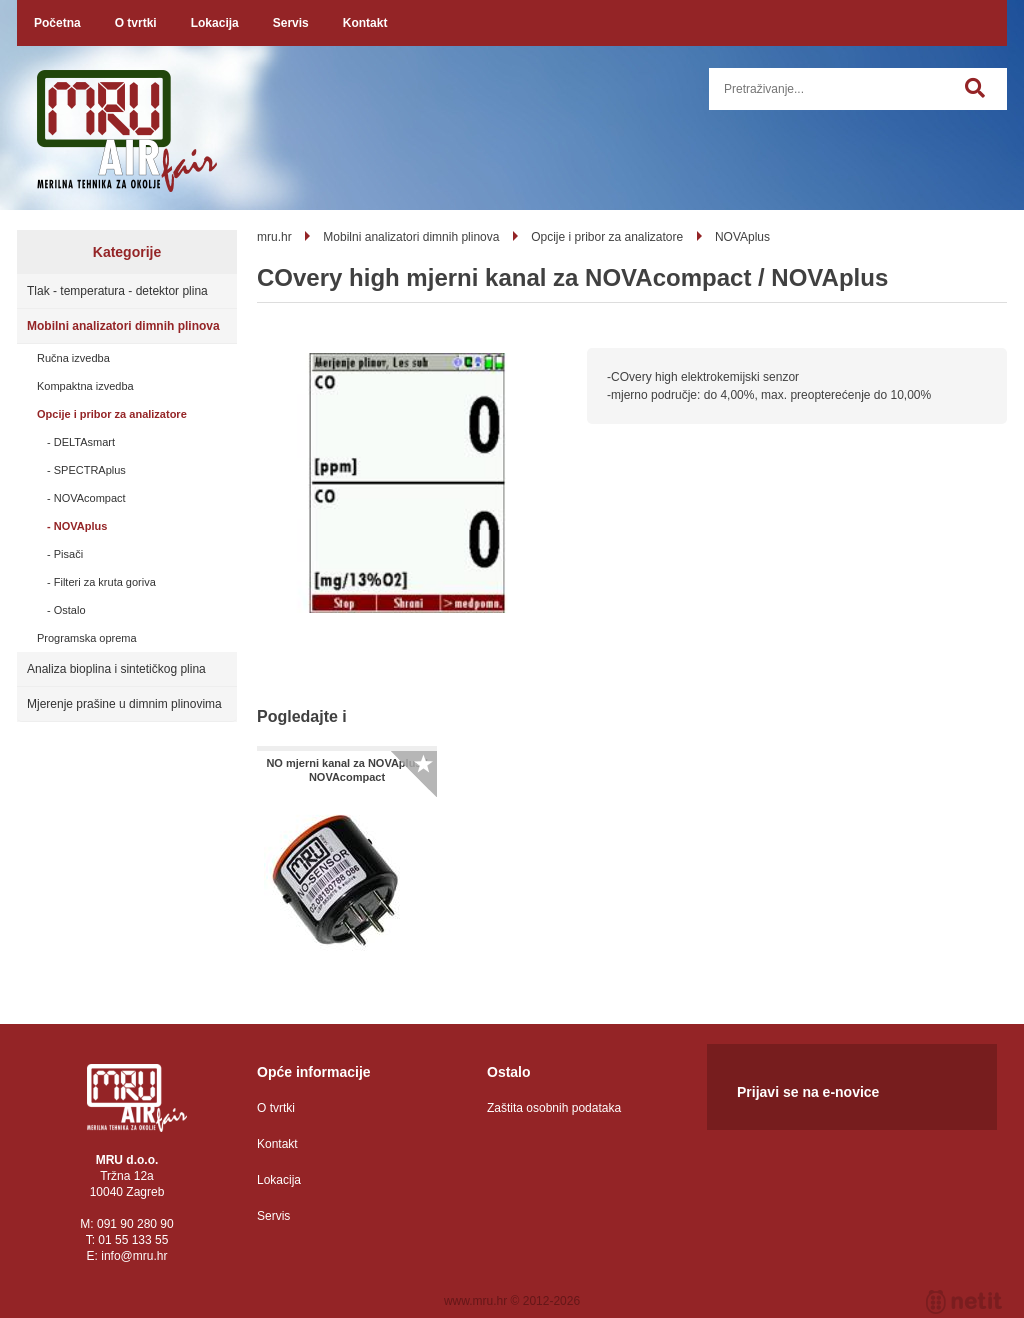 The width and height of the screenshot is (1024, 1318). What do you see at coordinates (124, 704) in the screenshot?
I see `Mjerenje prašine u dimnim plinovima` at bounding box center [124, 704].